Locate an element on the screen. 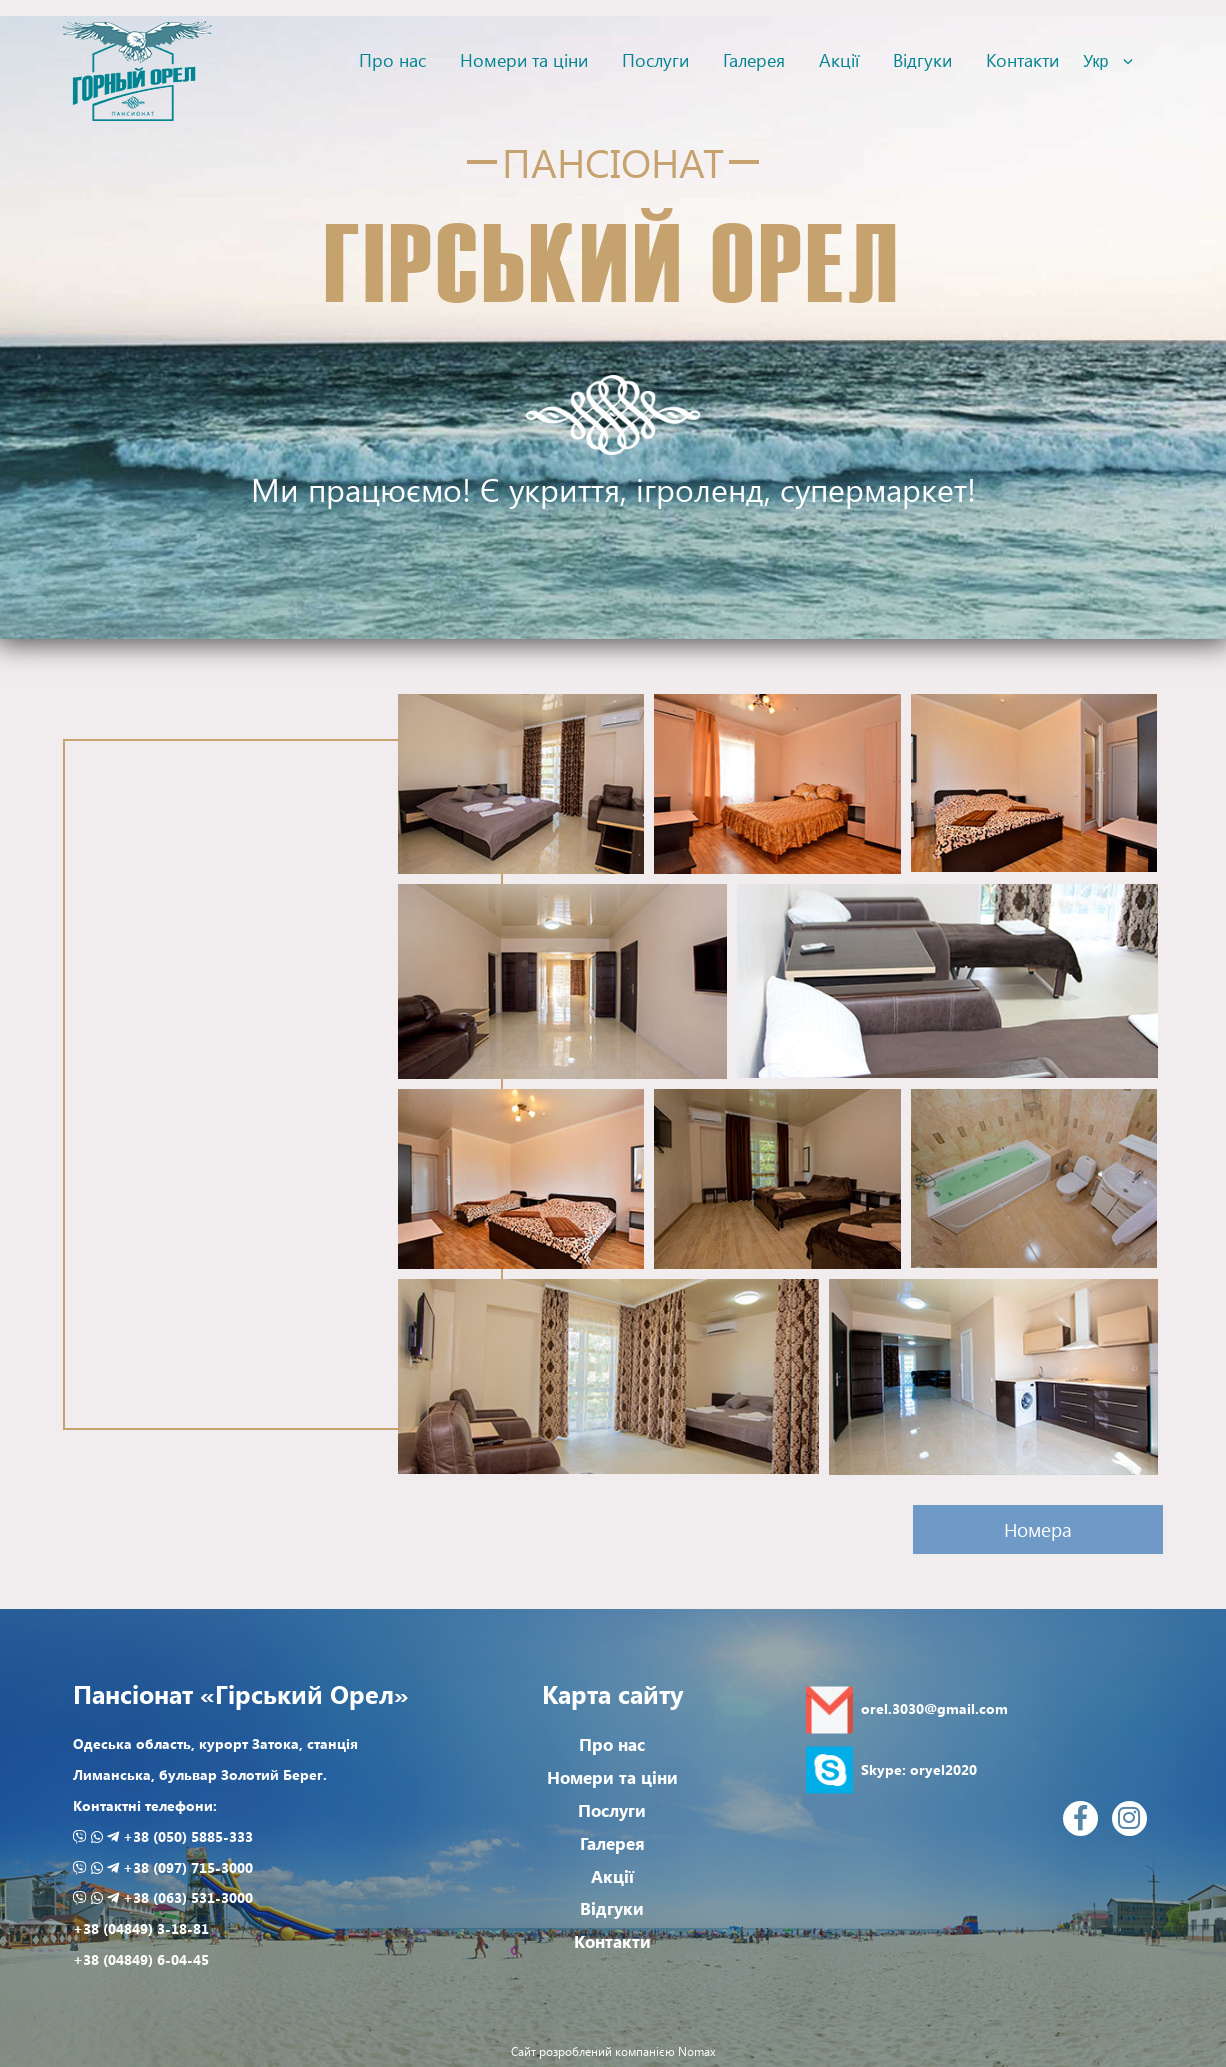 Image resolution: width=1226 pixels, height=2067 pixels. Послуги is located at coordinates (655, 59).